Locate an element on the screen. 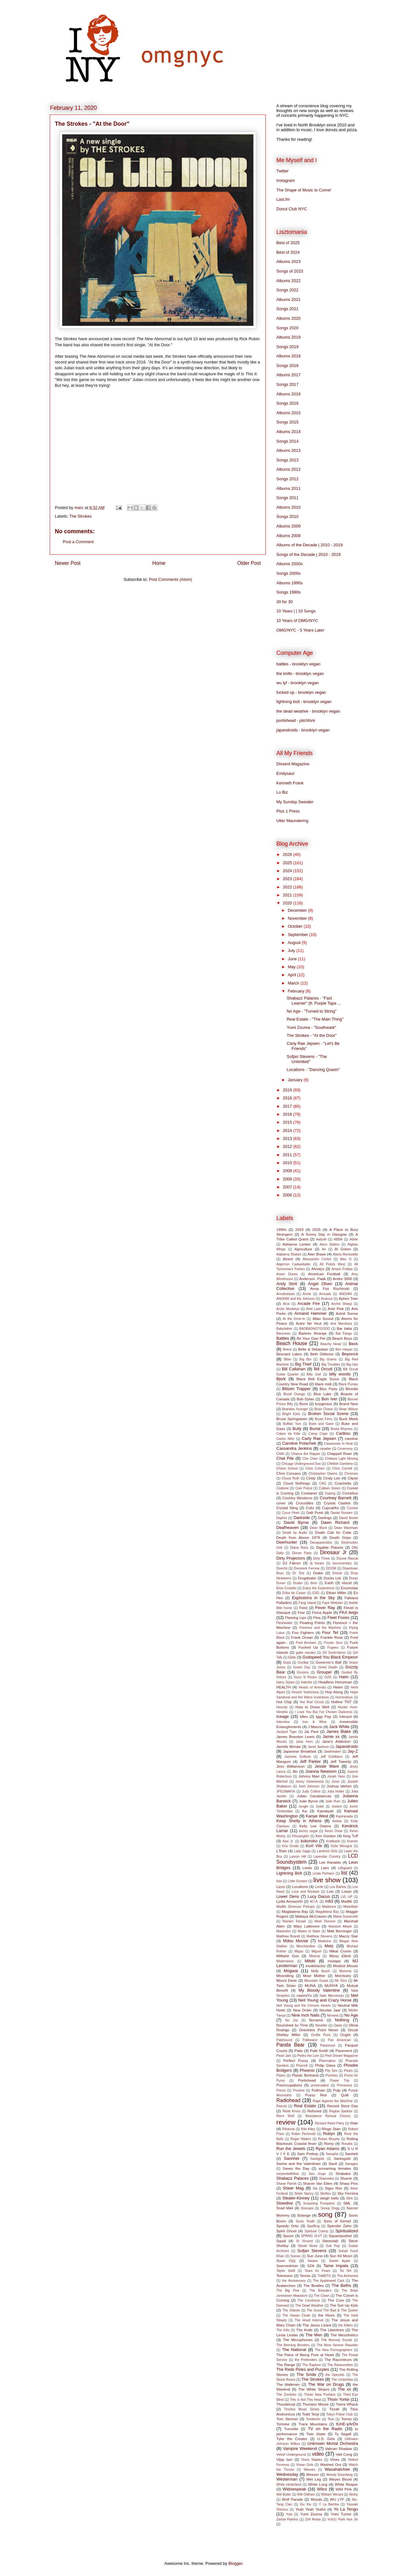  Jazmine Sullivan is located at coordinates (297, 1756).